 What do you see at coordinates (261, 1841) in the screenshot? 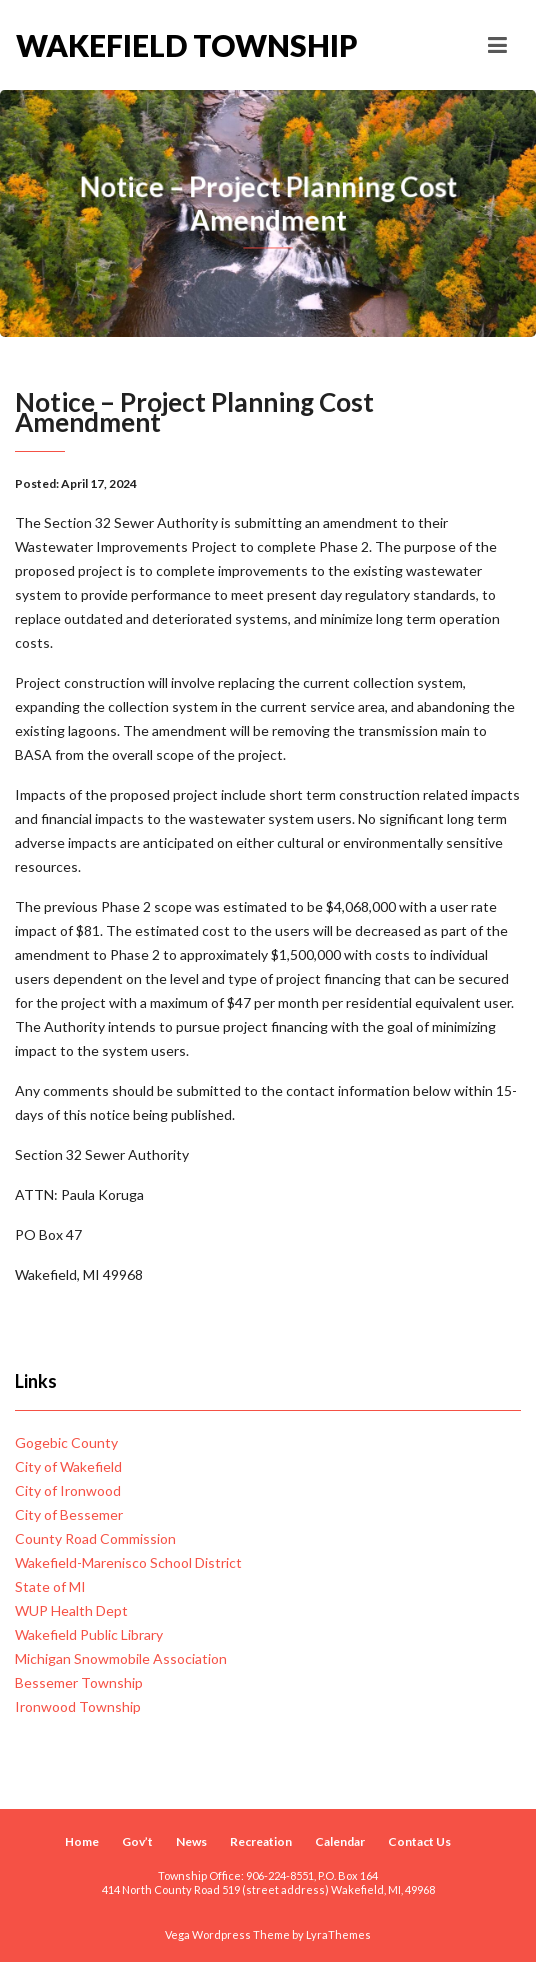
I see `Recreation` at bounding box center [261, 1841].